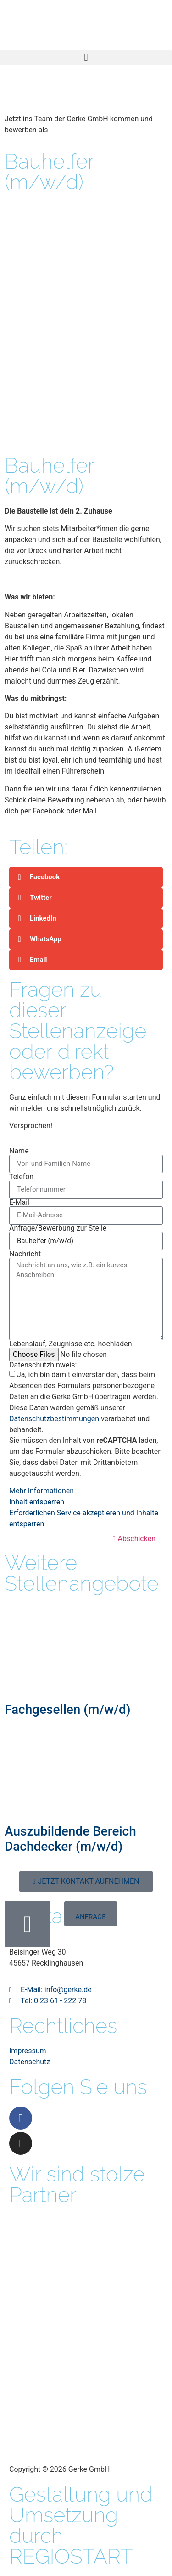 This screenshot has width=172, height=2576. I want to click on Erforderlichen Service akzeptieren und Inhalte entsperren [button], so click(83, 1518).